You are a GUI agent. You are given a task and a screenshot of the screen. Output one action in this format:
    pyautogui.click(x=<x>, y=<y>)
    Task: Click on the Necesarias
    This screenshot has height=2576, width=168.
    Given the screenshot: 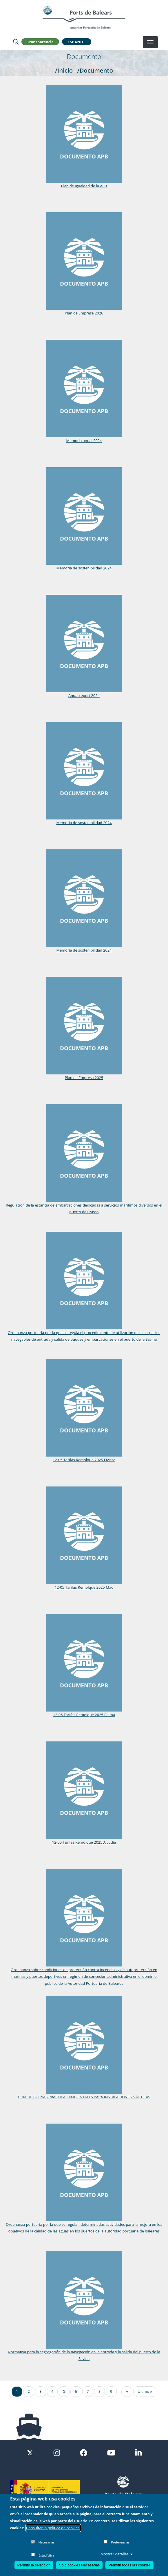 What is the action you would take?
    pyautogui.click(x=46, y=2542)
    